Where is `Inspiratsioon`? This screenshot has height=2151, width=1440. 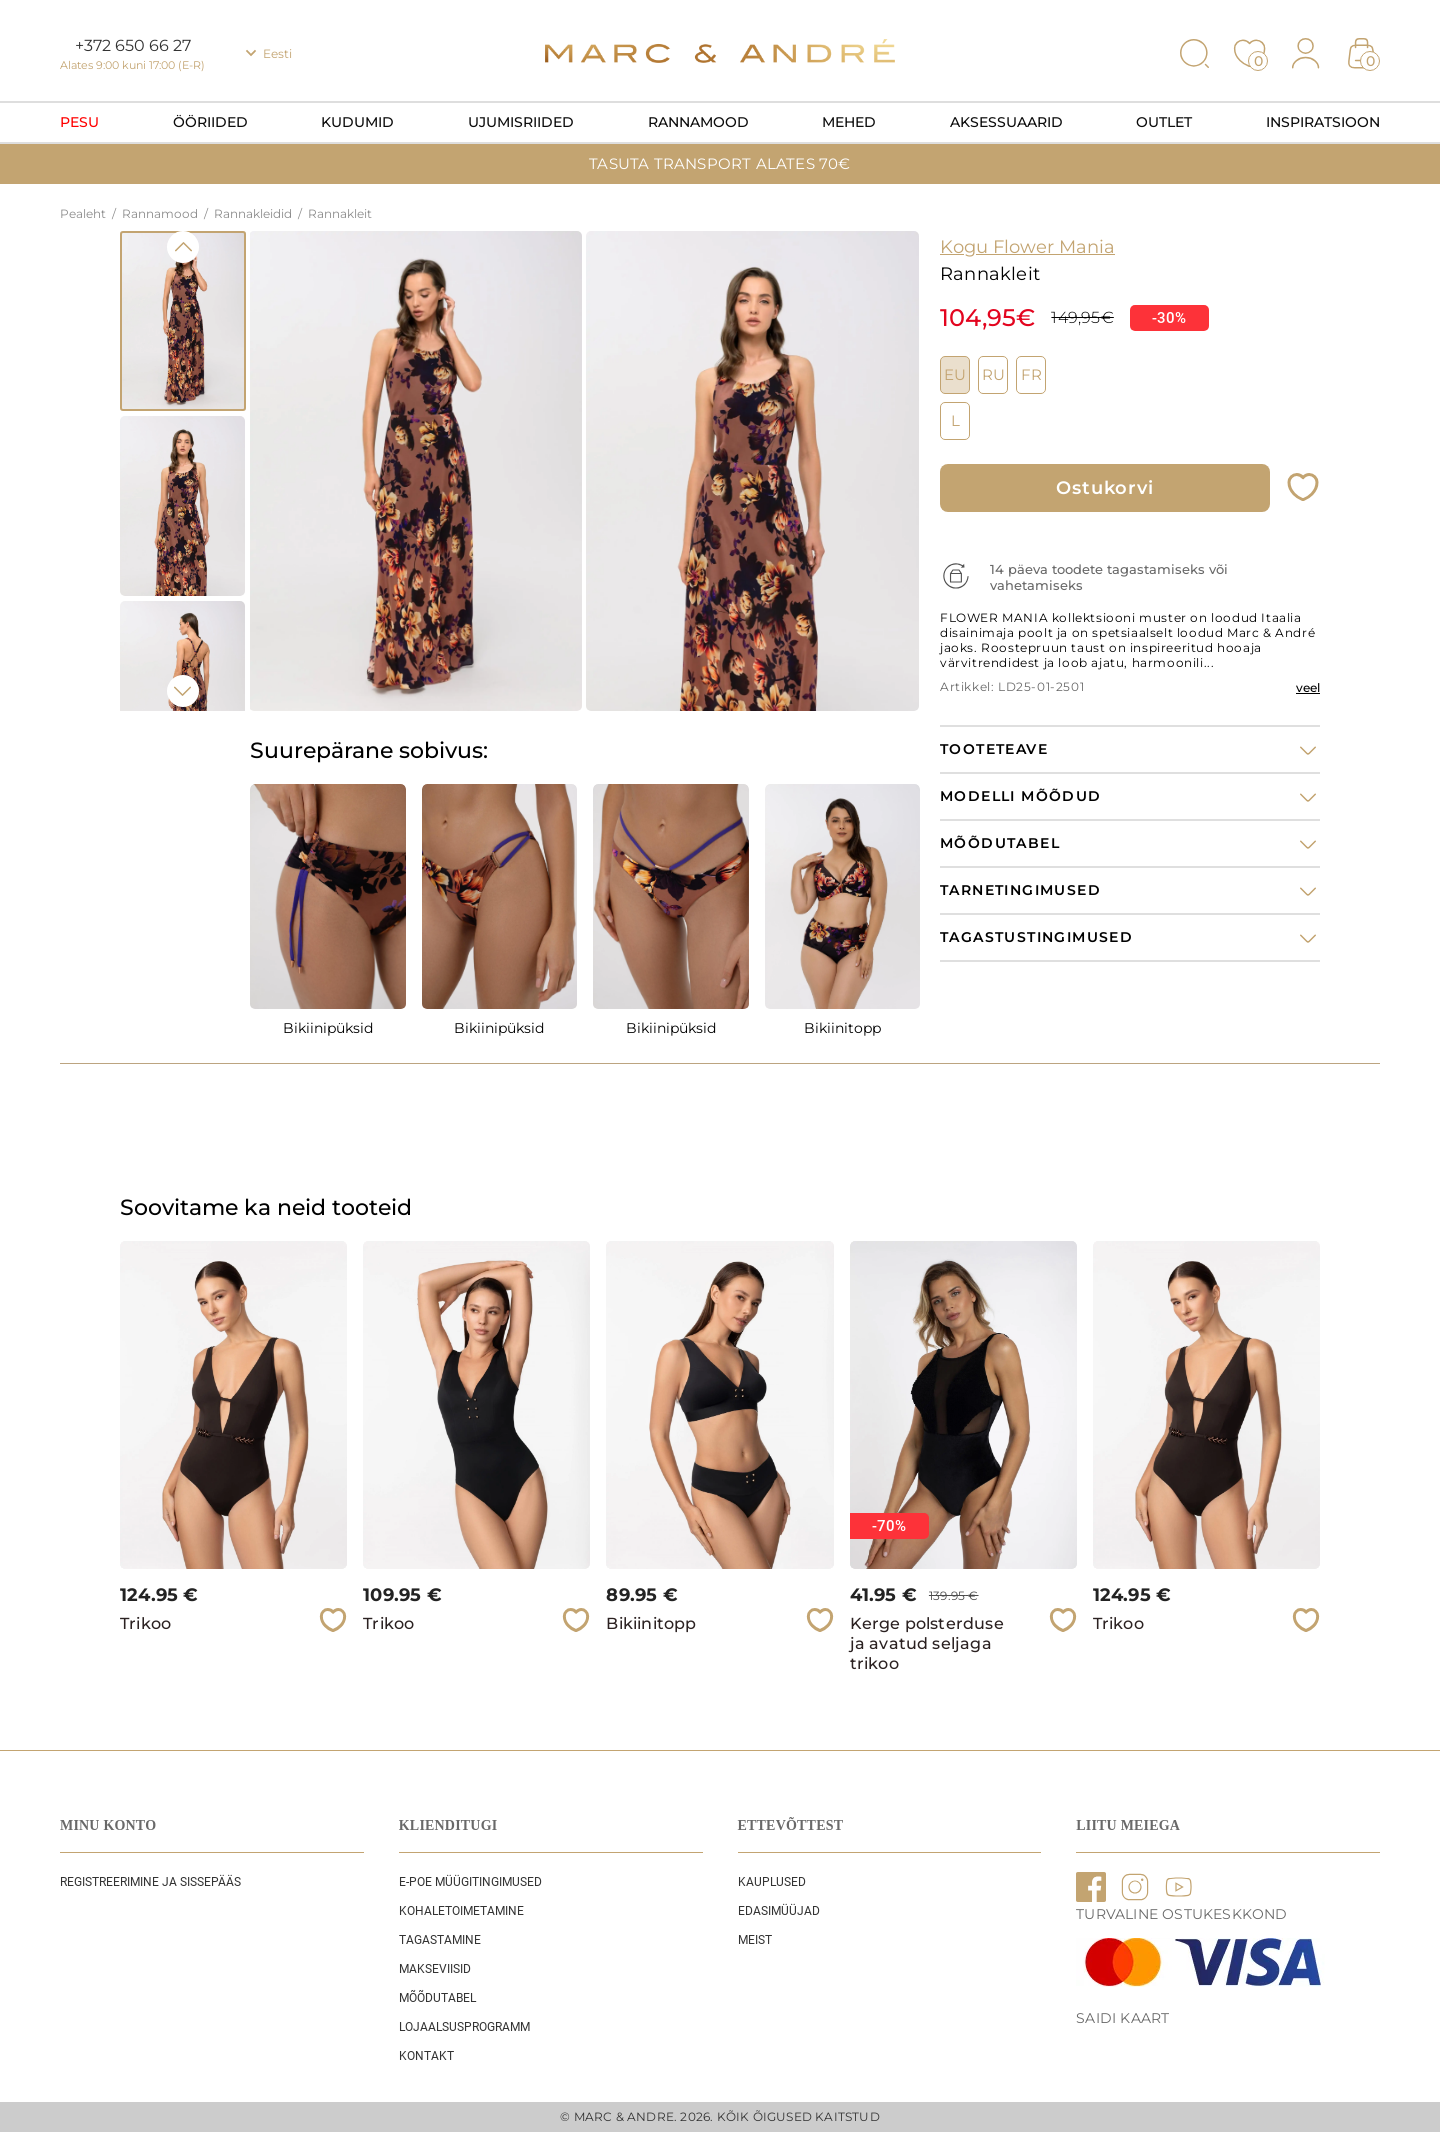
Inspiratsioon is located at coordinates (1323, 122).